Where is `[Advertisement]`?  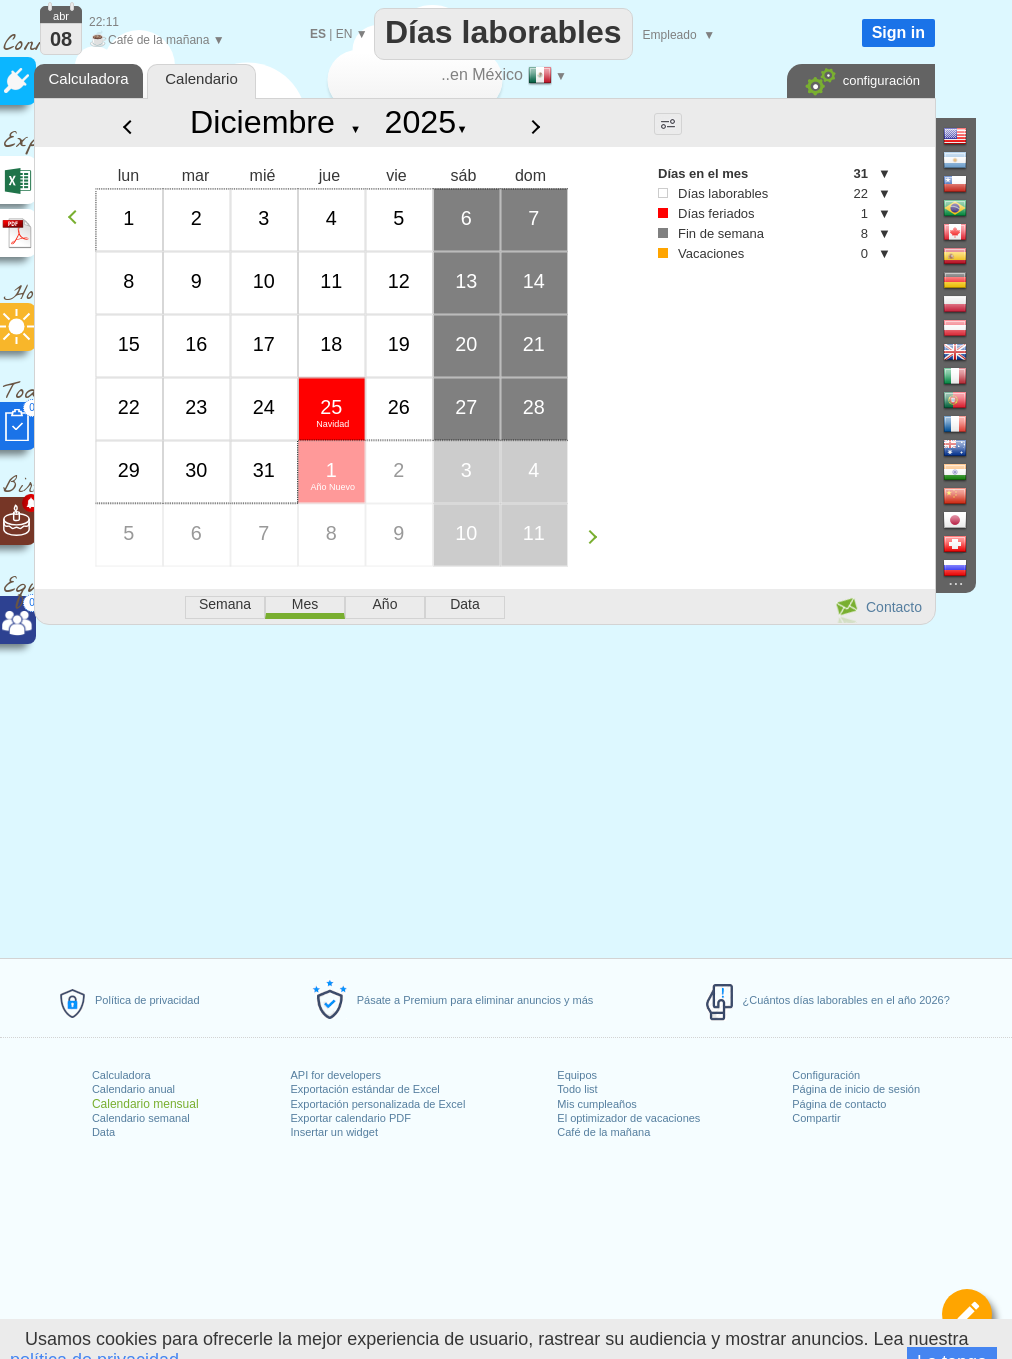
[Advertisement] is located at coordinates (484, 788).